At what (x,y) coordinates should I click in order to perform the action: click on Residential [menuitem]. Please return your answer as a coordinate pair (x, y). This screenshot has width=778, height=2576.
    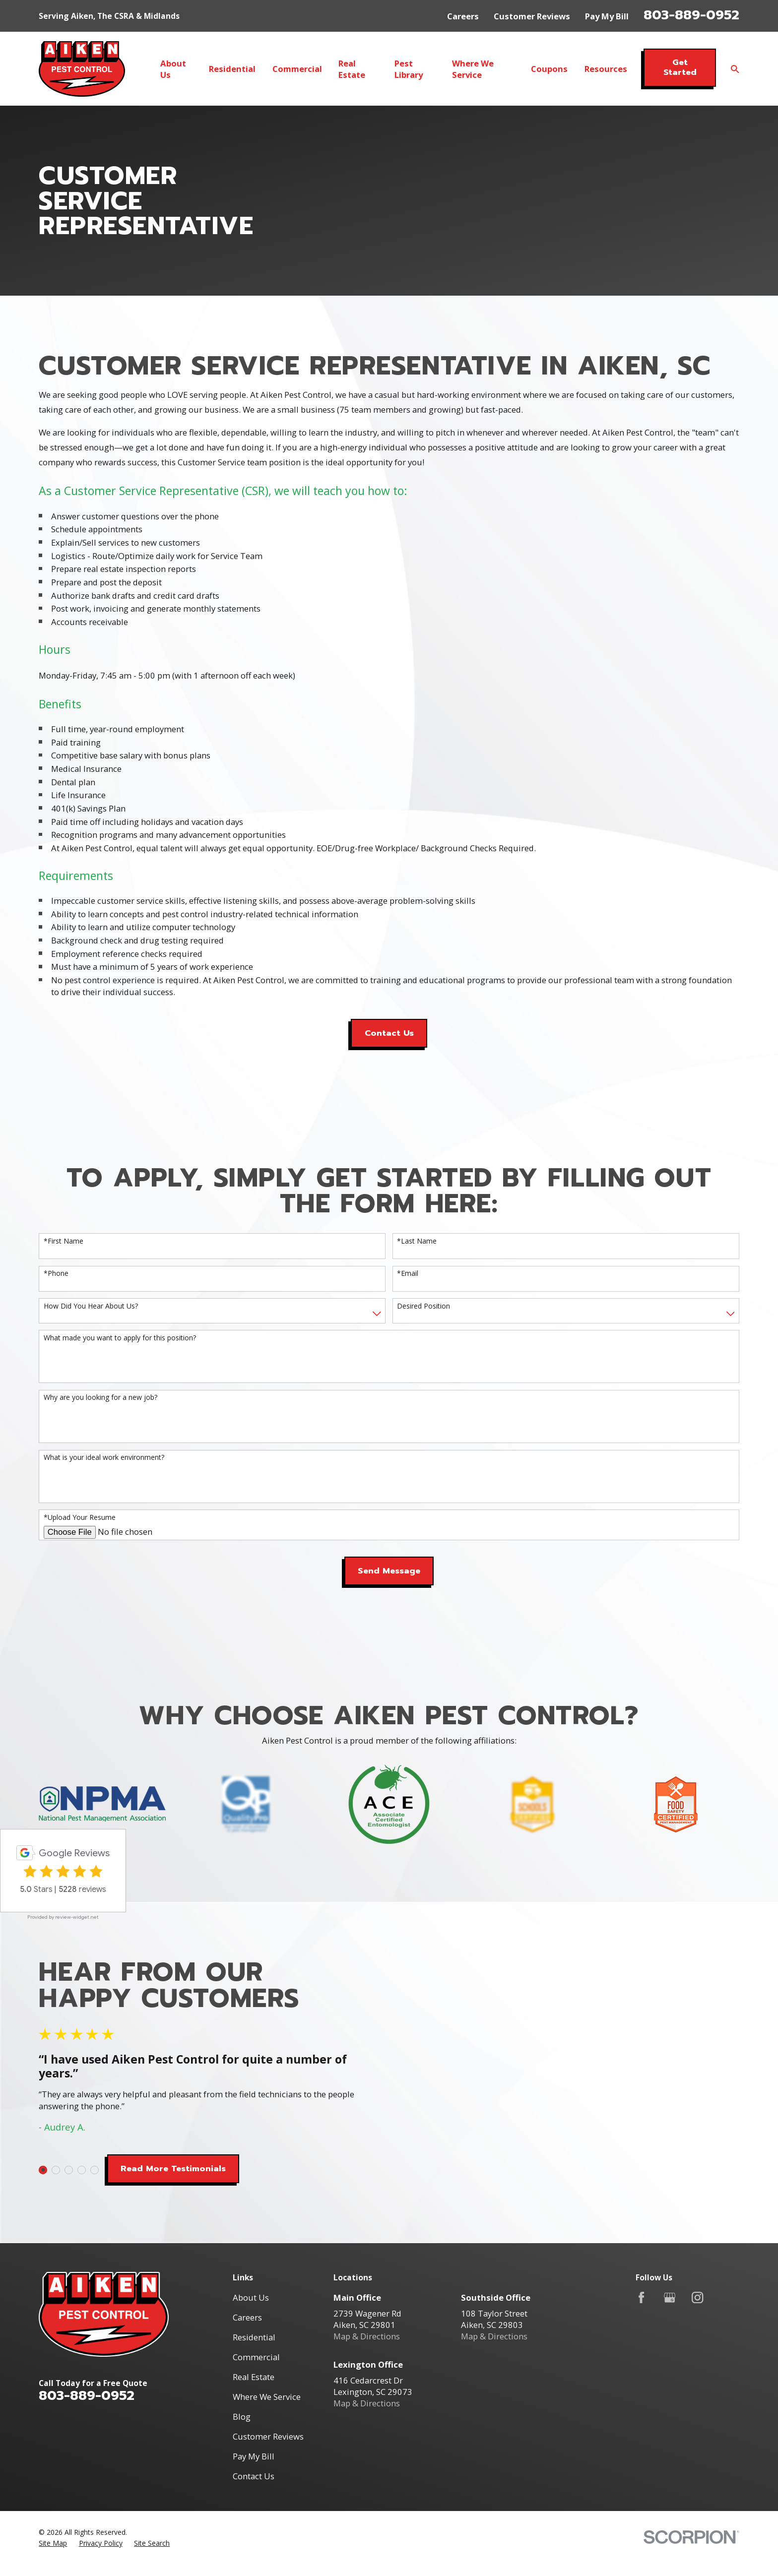
    Looking at the image, I should click on (232, 68).